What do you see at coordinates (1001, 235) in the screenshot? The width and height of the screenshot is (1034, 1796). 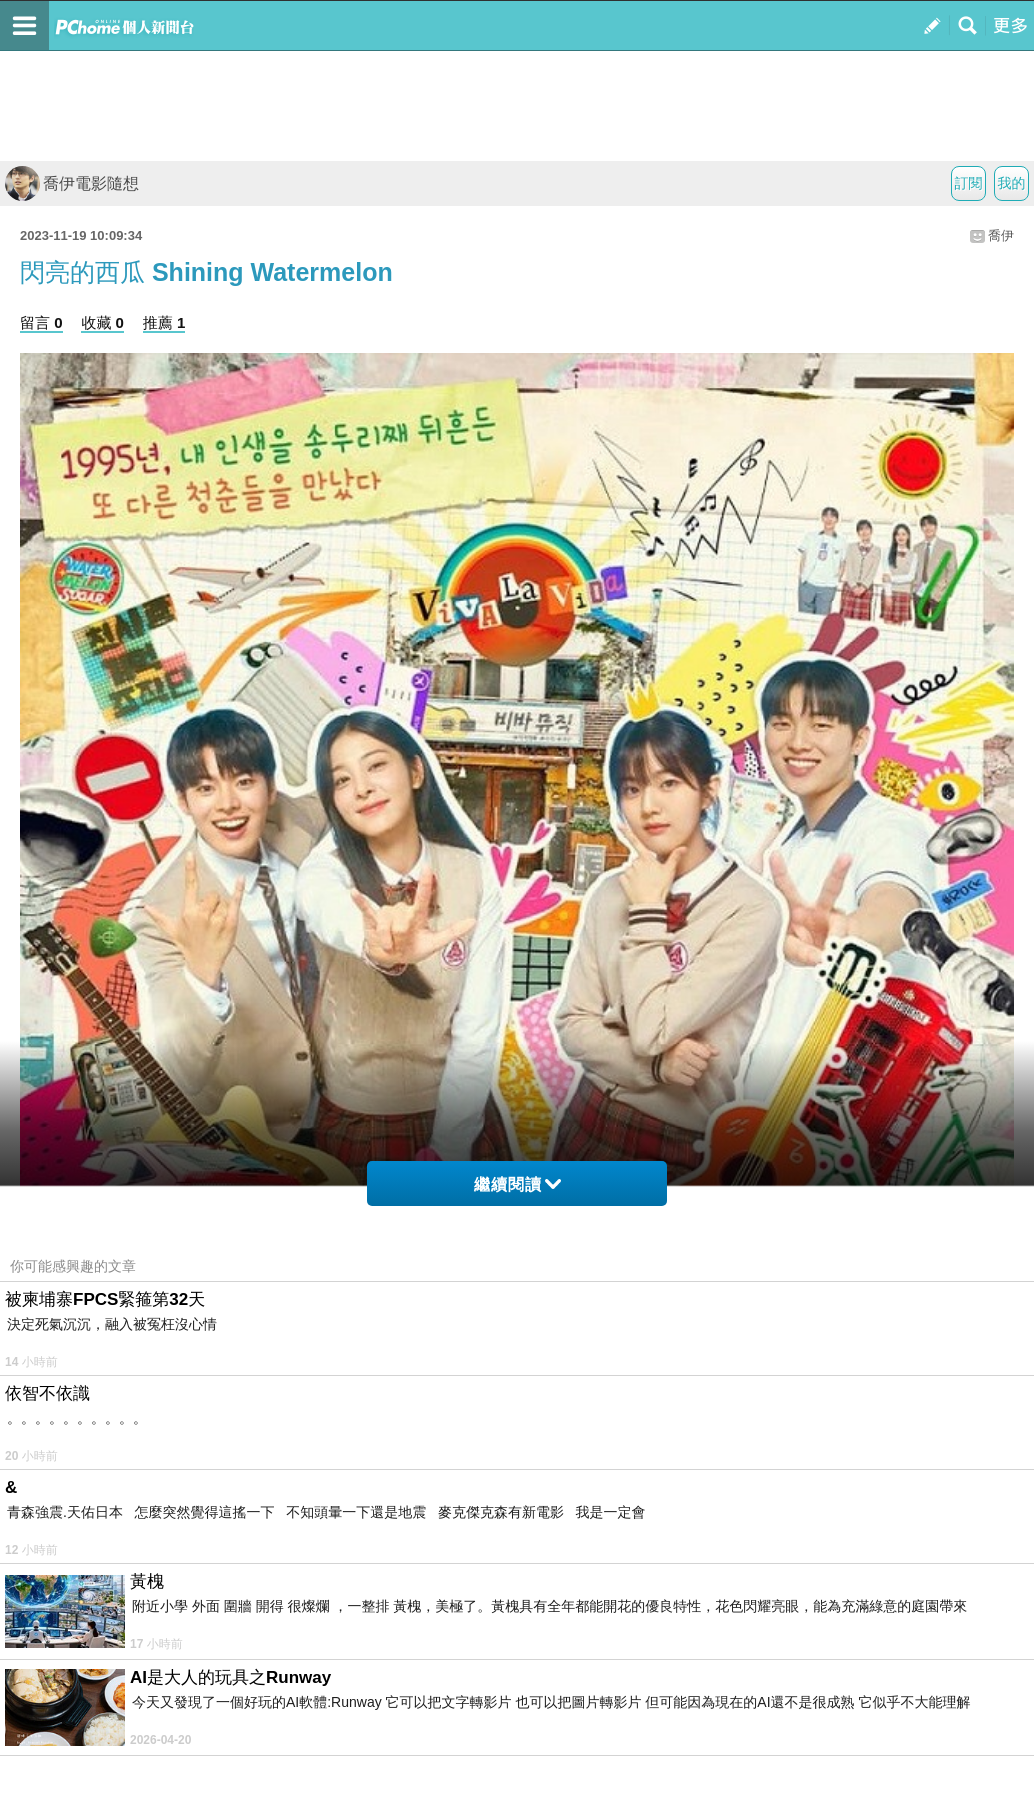 I see `喬伊` at bounding box center [1001, 235].